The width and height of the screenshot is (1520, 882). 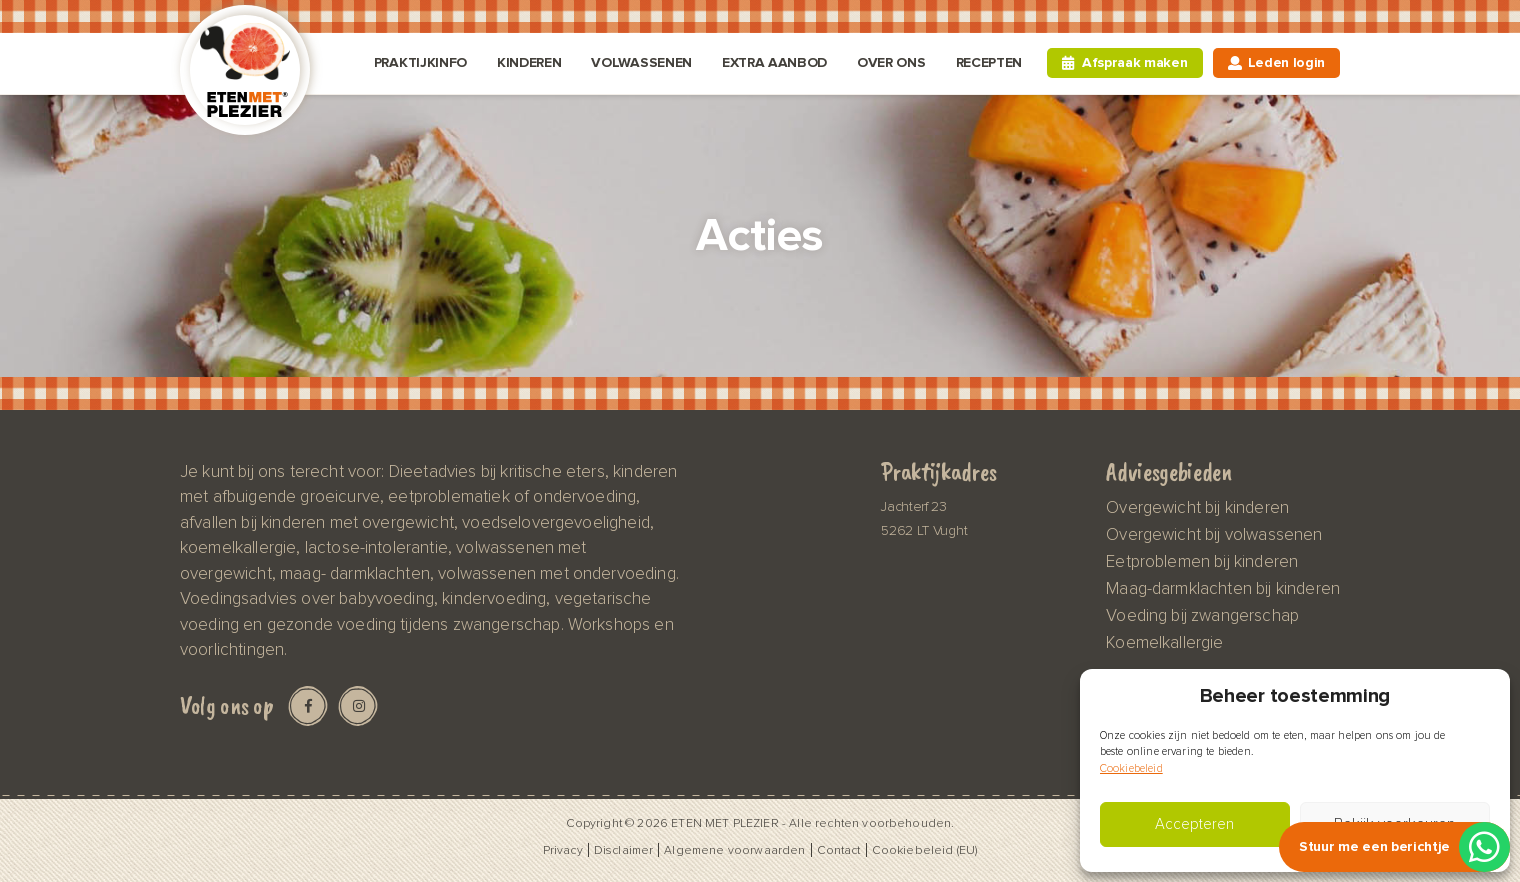 I want to click on Leden login, so click(x=1286, y=62).